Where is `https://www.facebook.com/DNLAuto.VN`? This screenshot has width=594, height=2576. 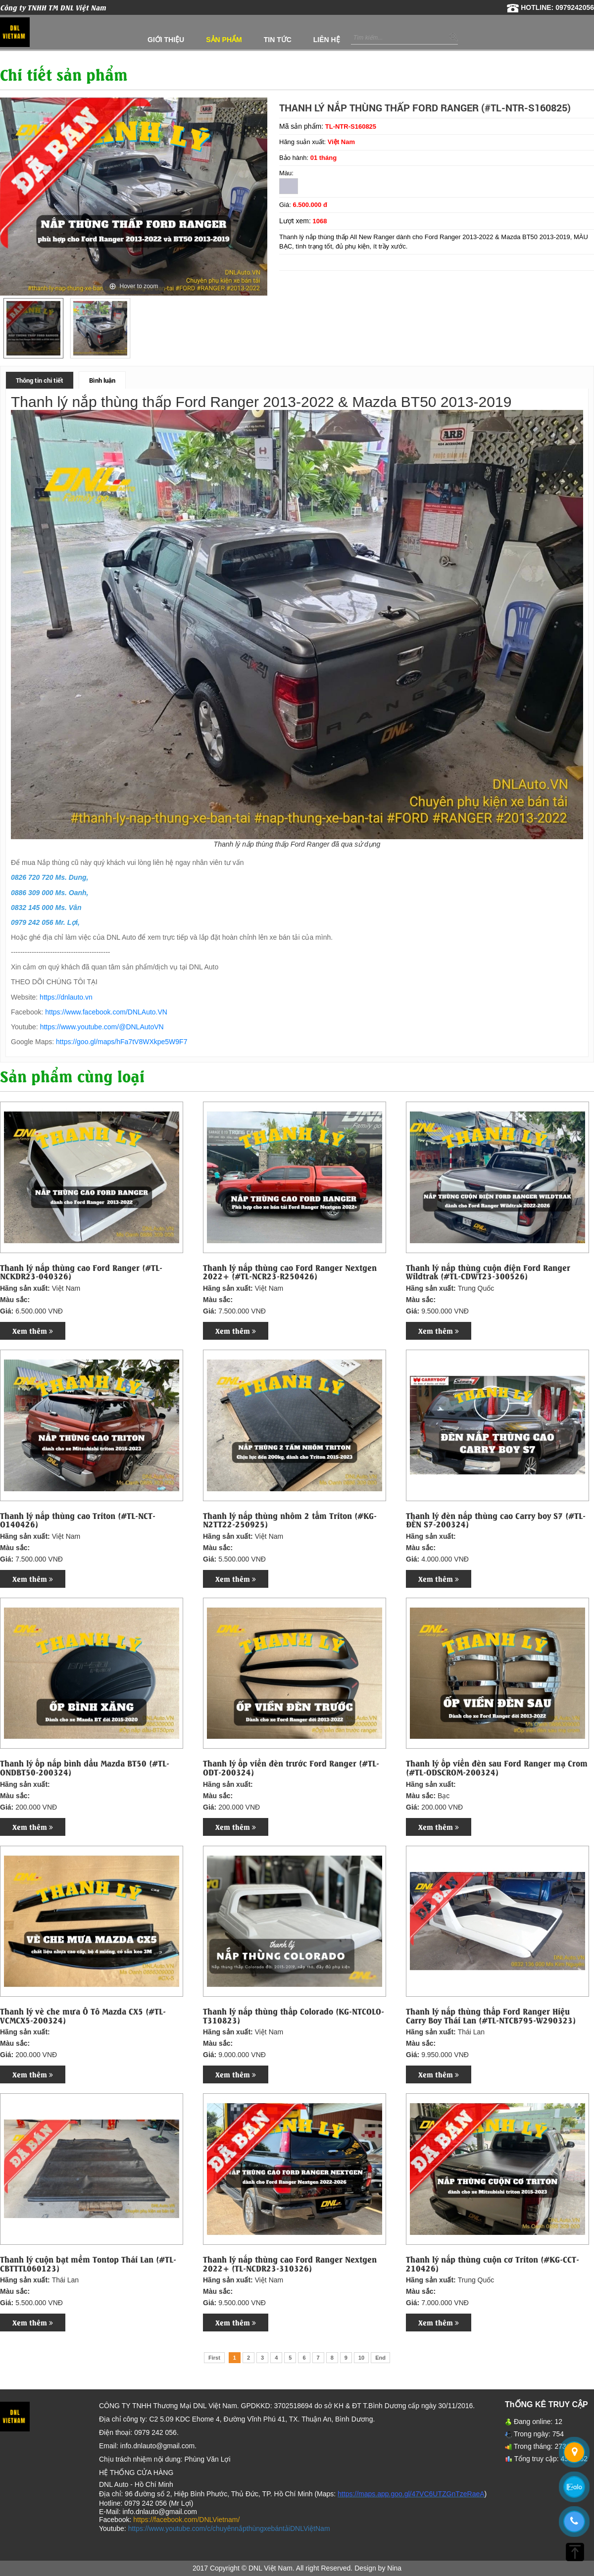 https://www.facebook.com/DNLAuto.VN is located at coordinates (106, 1012).